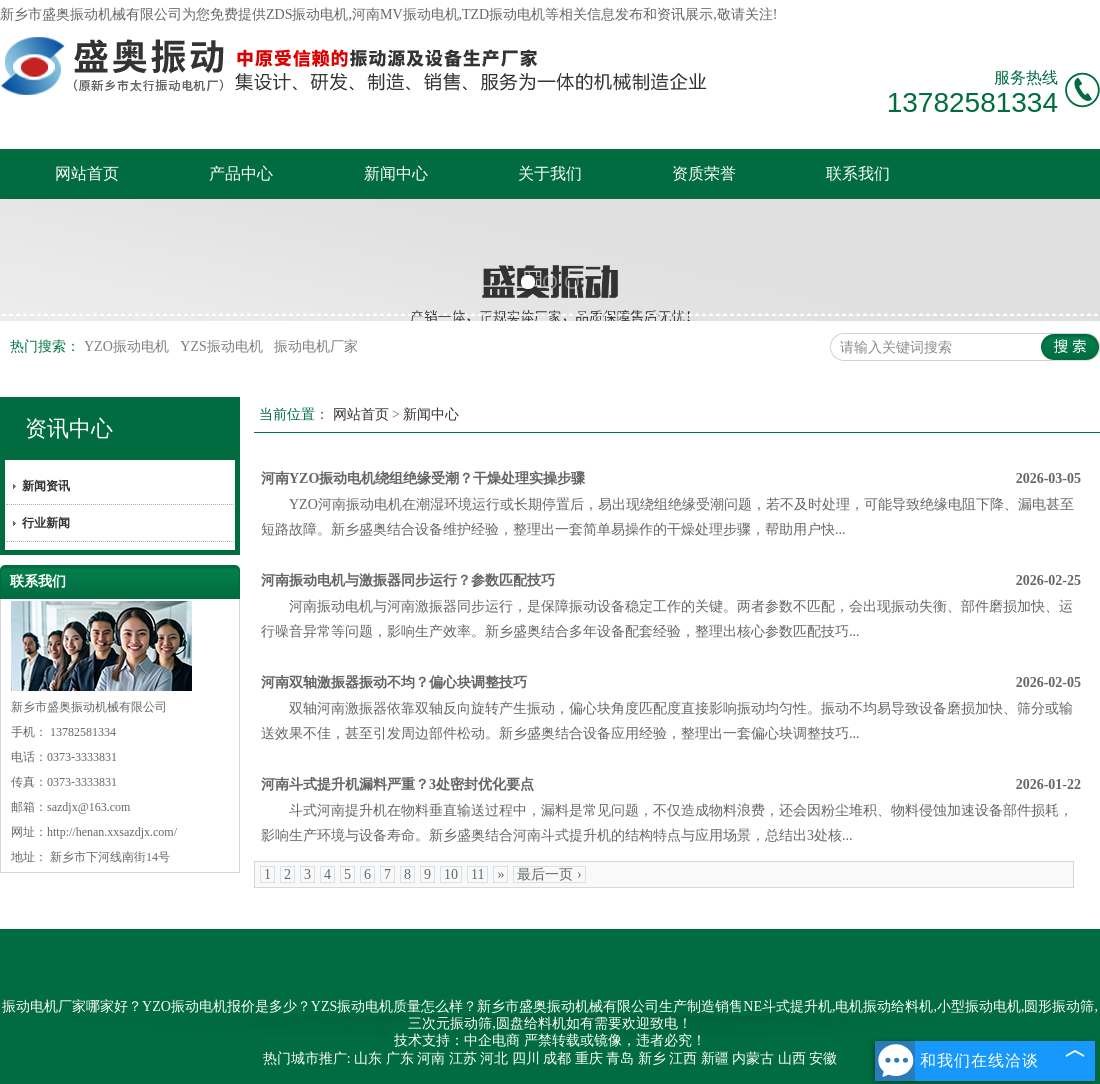  I want to click on 江西, so click(683, 1058).